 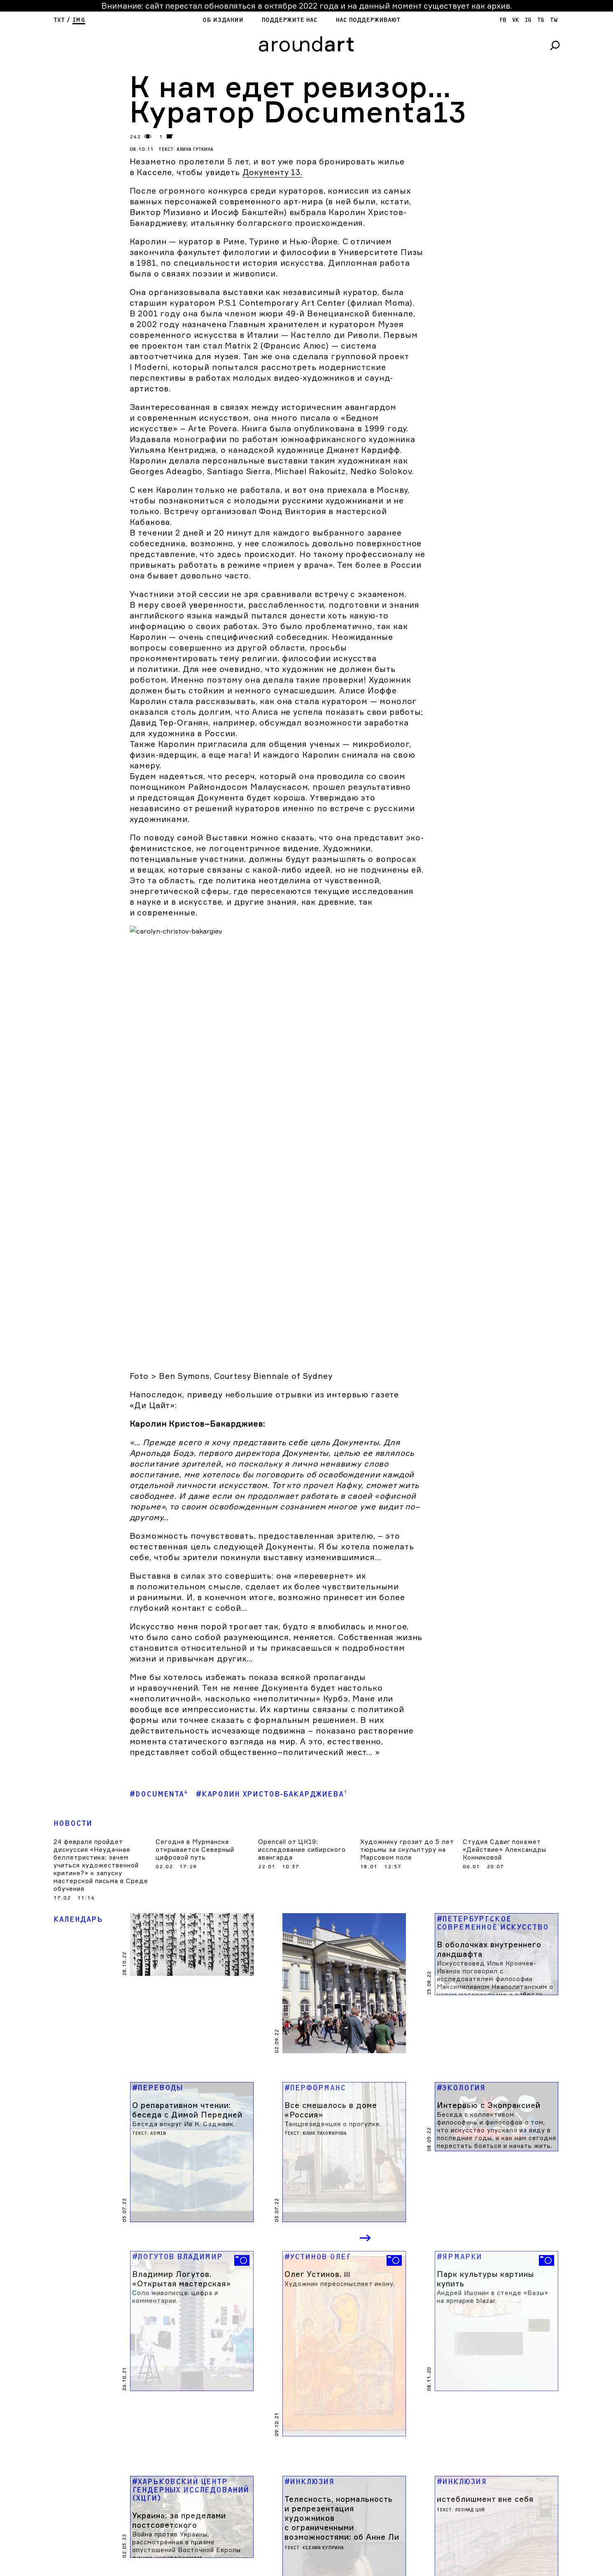 What do you see at coordinates (289, 20) in the screenshot?
I see `Поддержите нас` at bounding box center [289, 20].